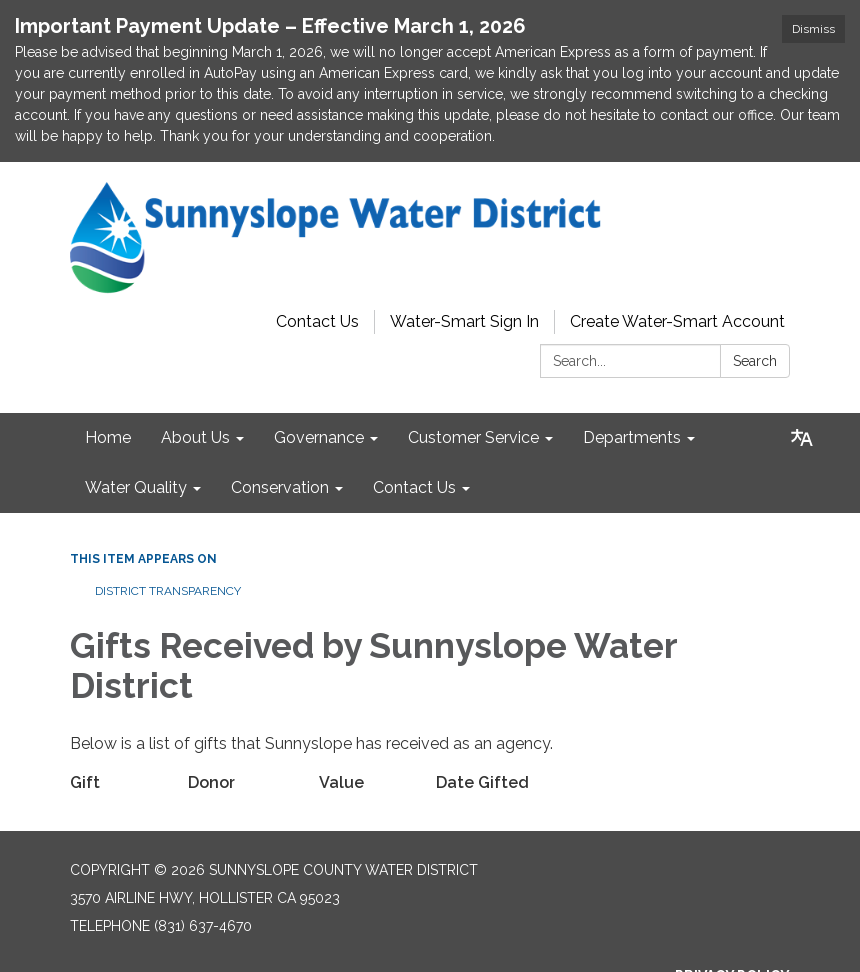  Describe the element at coordinates (802, 361) in the screenshot. I see `[Translate page - currently in English]` at that location.